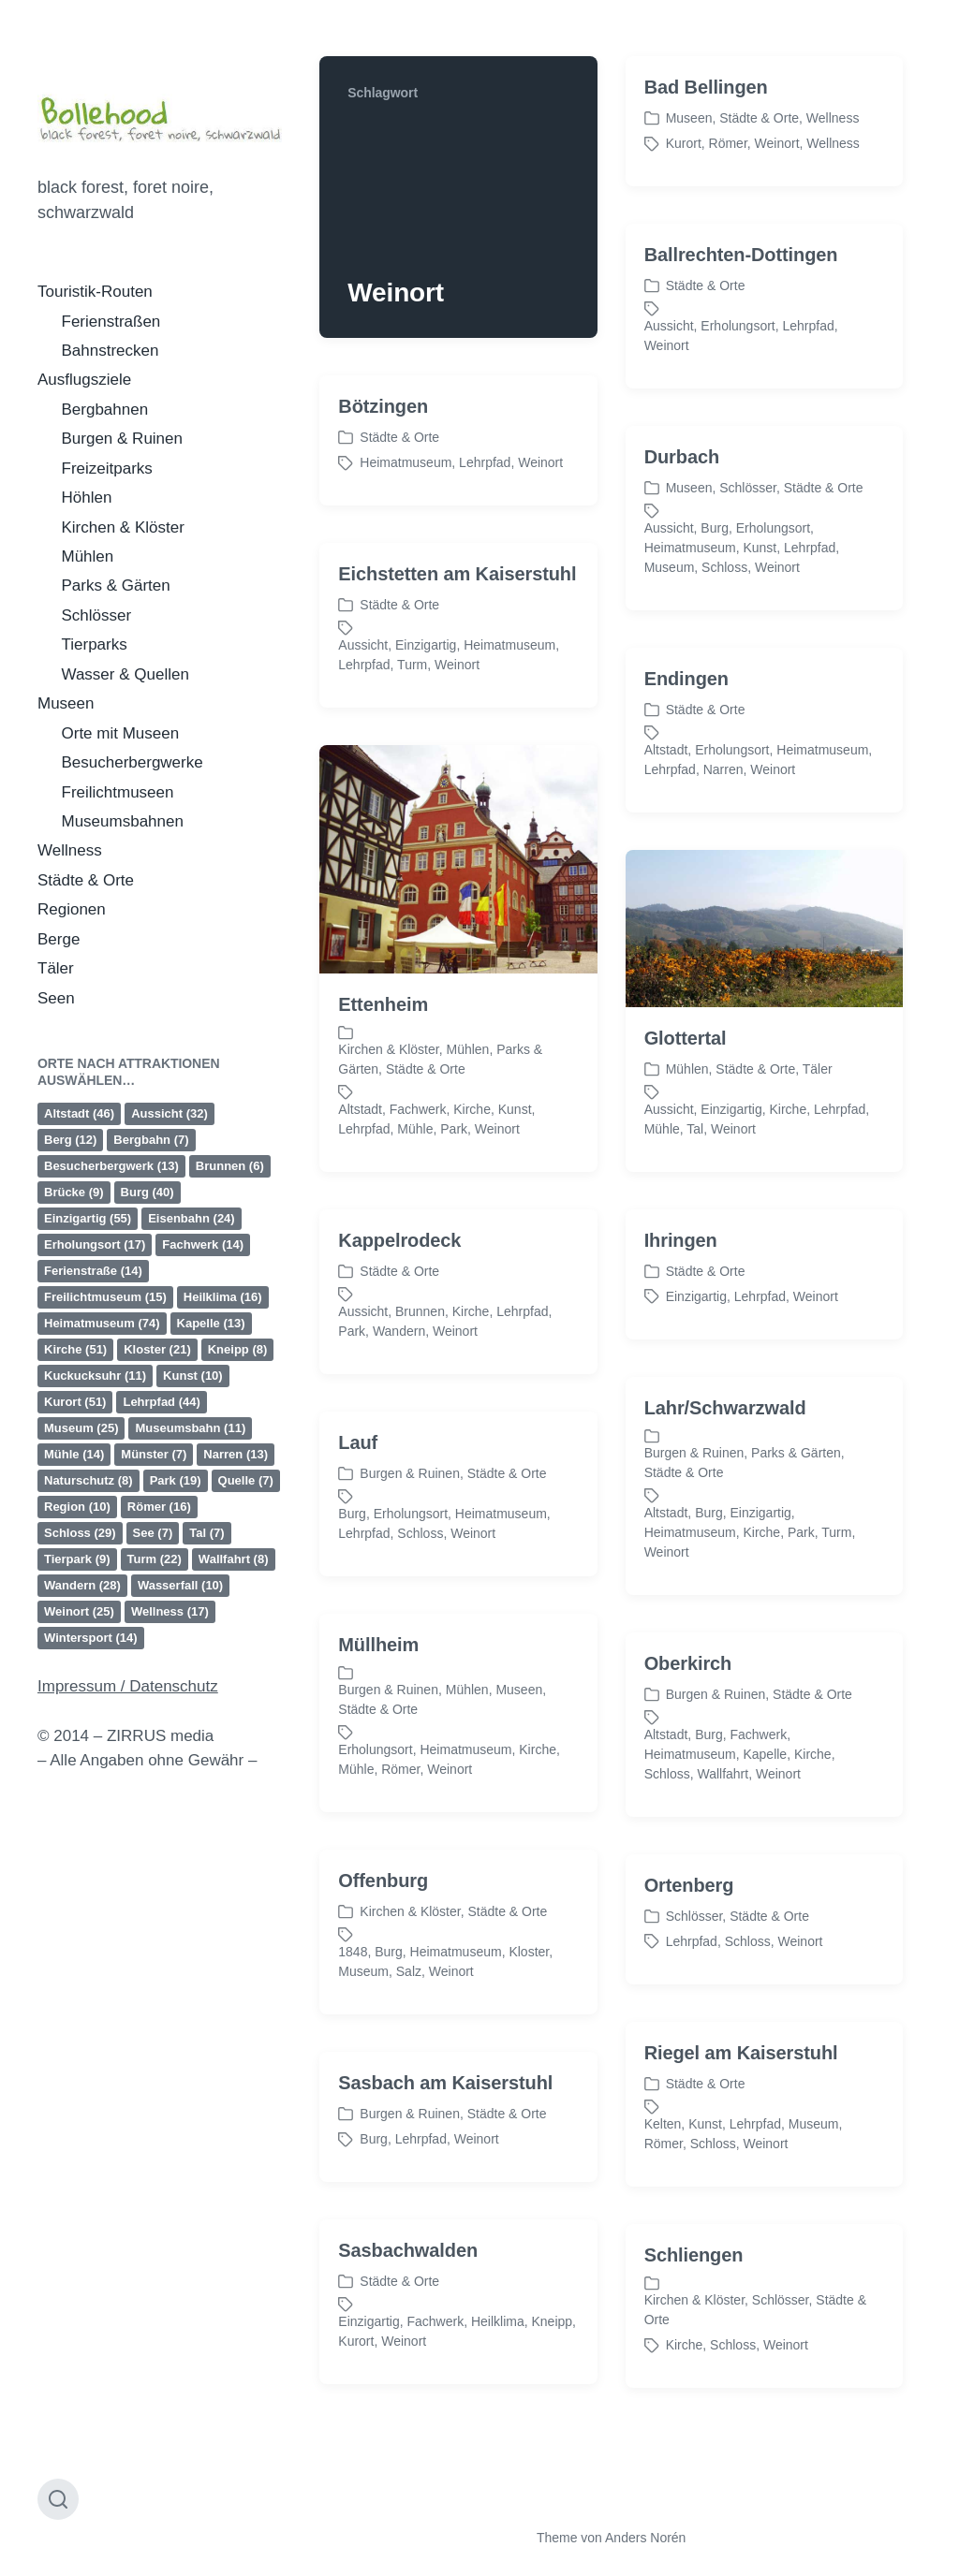 The height and width of the screenshot is (2576, 959). Describe the element at coordinates (725, 1518) in the screenshot. I see `Lahr/Schwarzwald` at that location.